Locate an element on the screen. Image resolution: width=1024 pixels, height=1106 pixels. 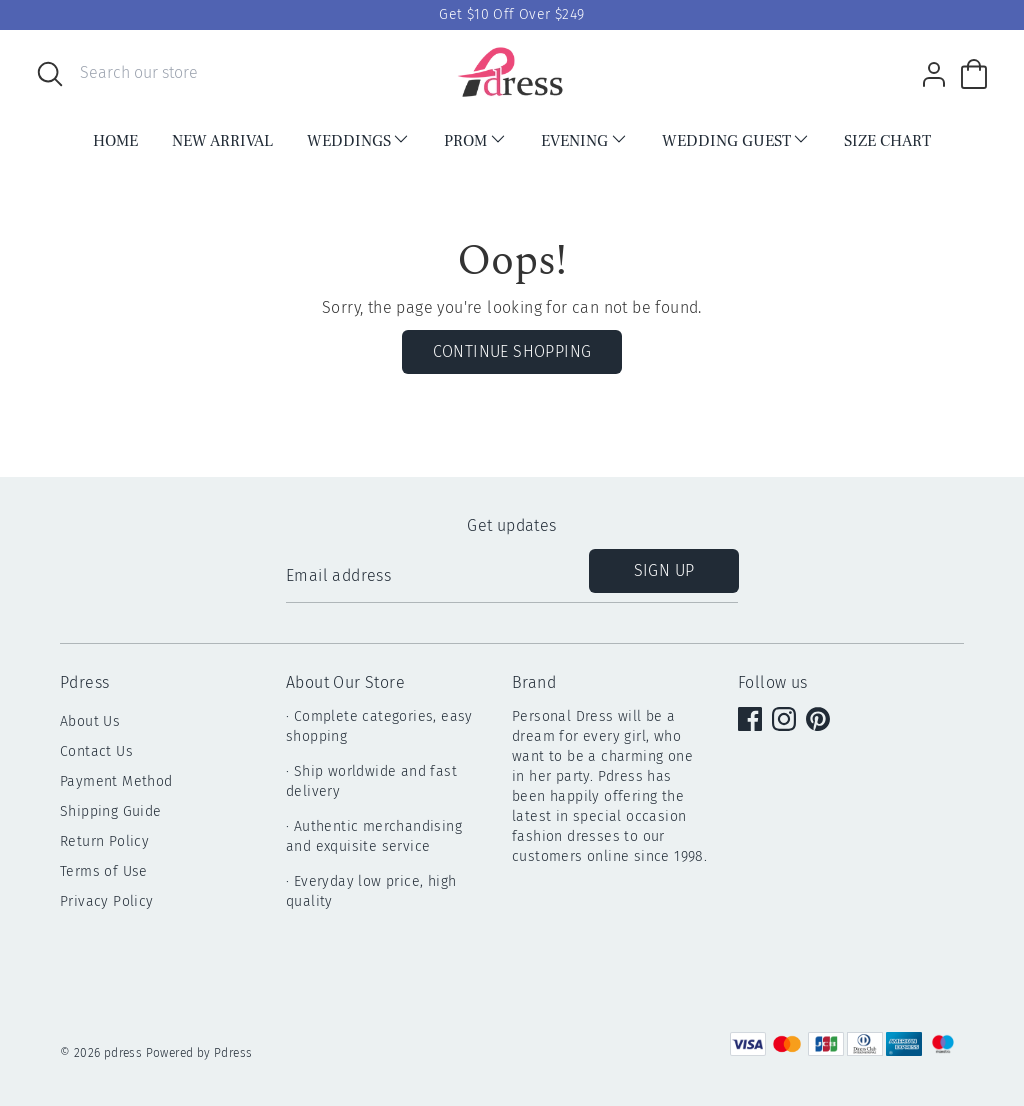
EVENING is located at coordinates (584, 140).